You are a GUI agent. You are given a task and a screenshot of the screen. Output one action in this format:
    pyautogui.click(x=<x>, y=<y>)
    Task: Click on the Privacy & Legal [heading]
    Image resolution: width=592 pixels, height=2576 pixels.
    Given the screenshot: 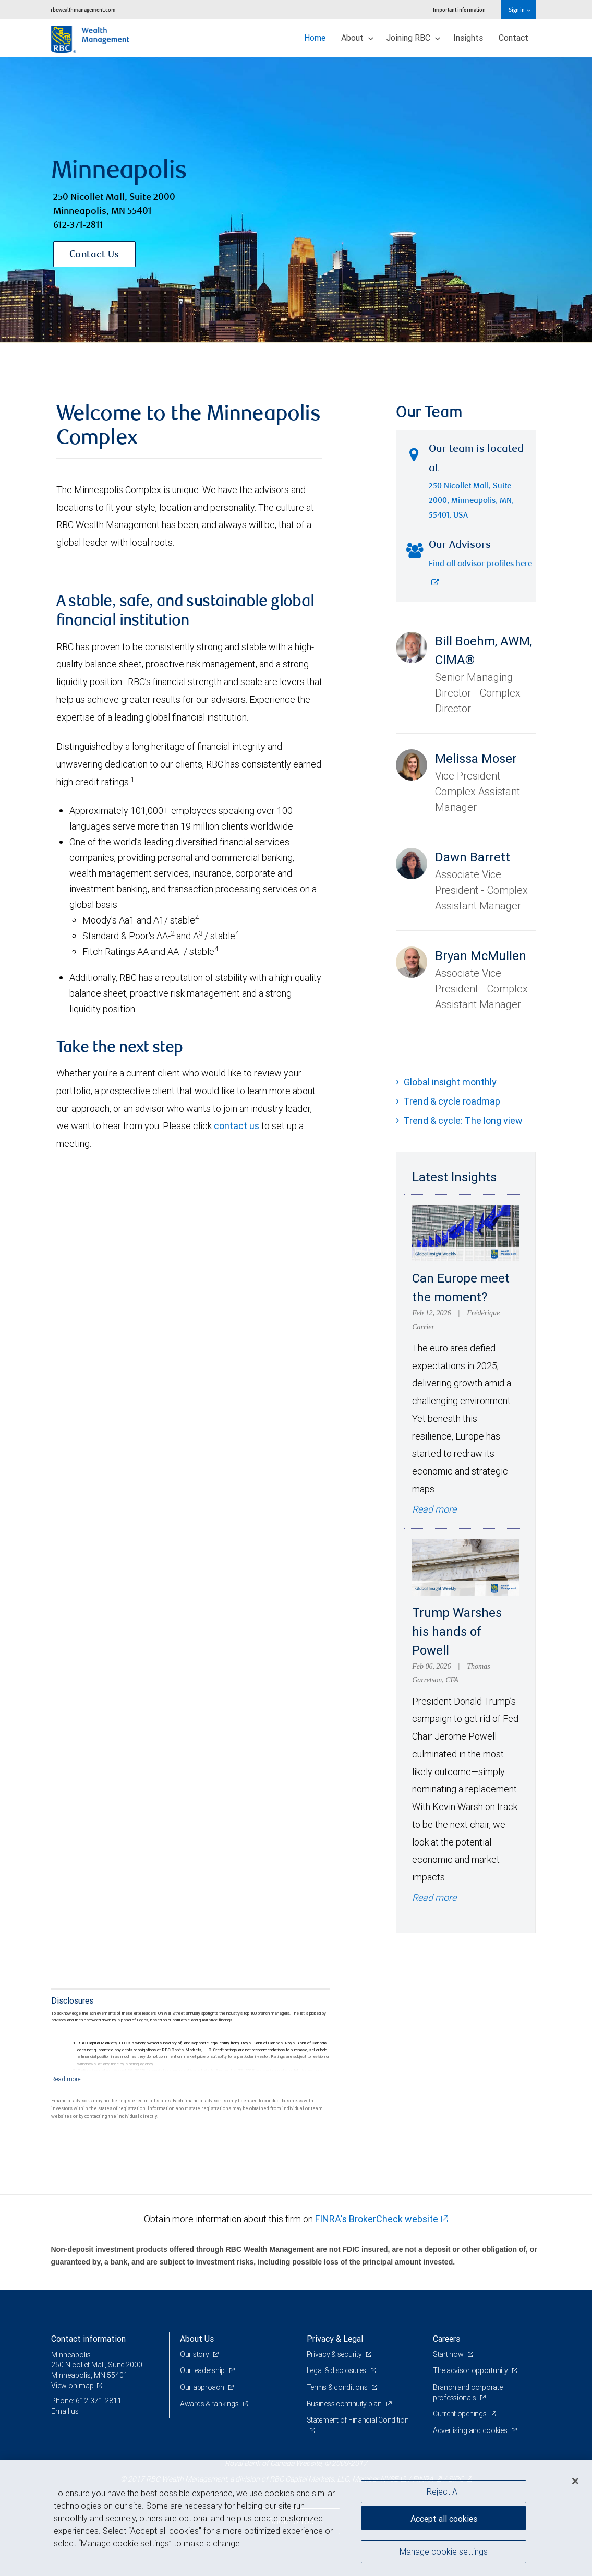 What is the action you would take?
    pyautogui.click(x=335, y=2338)
    